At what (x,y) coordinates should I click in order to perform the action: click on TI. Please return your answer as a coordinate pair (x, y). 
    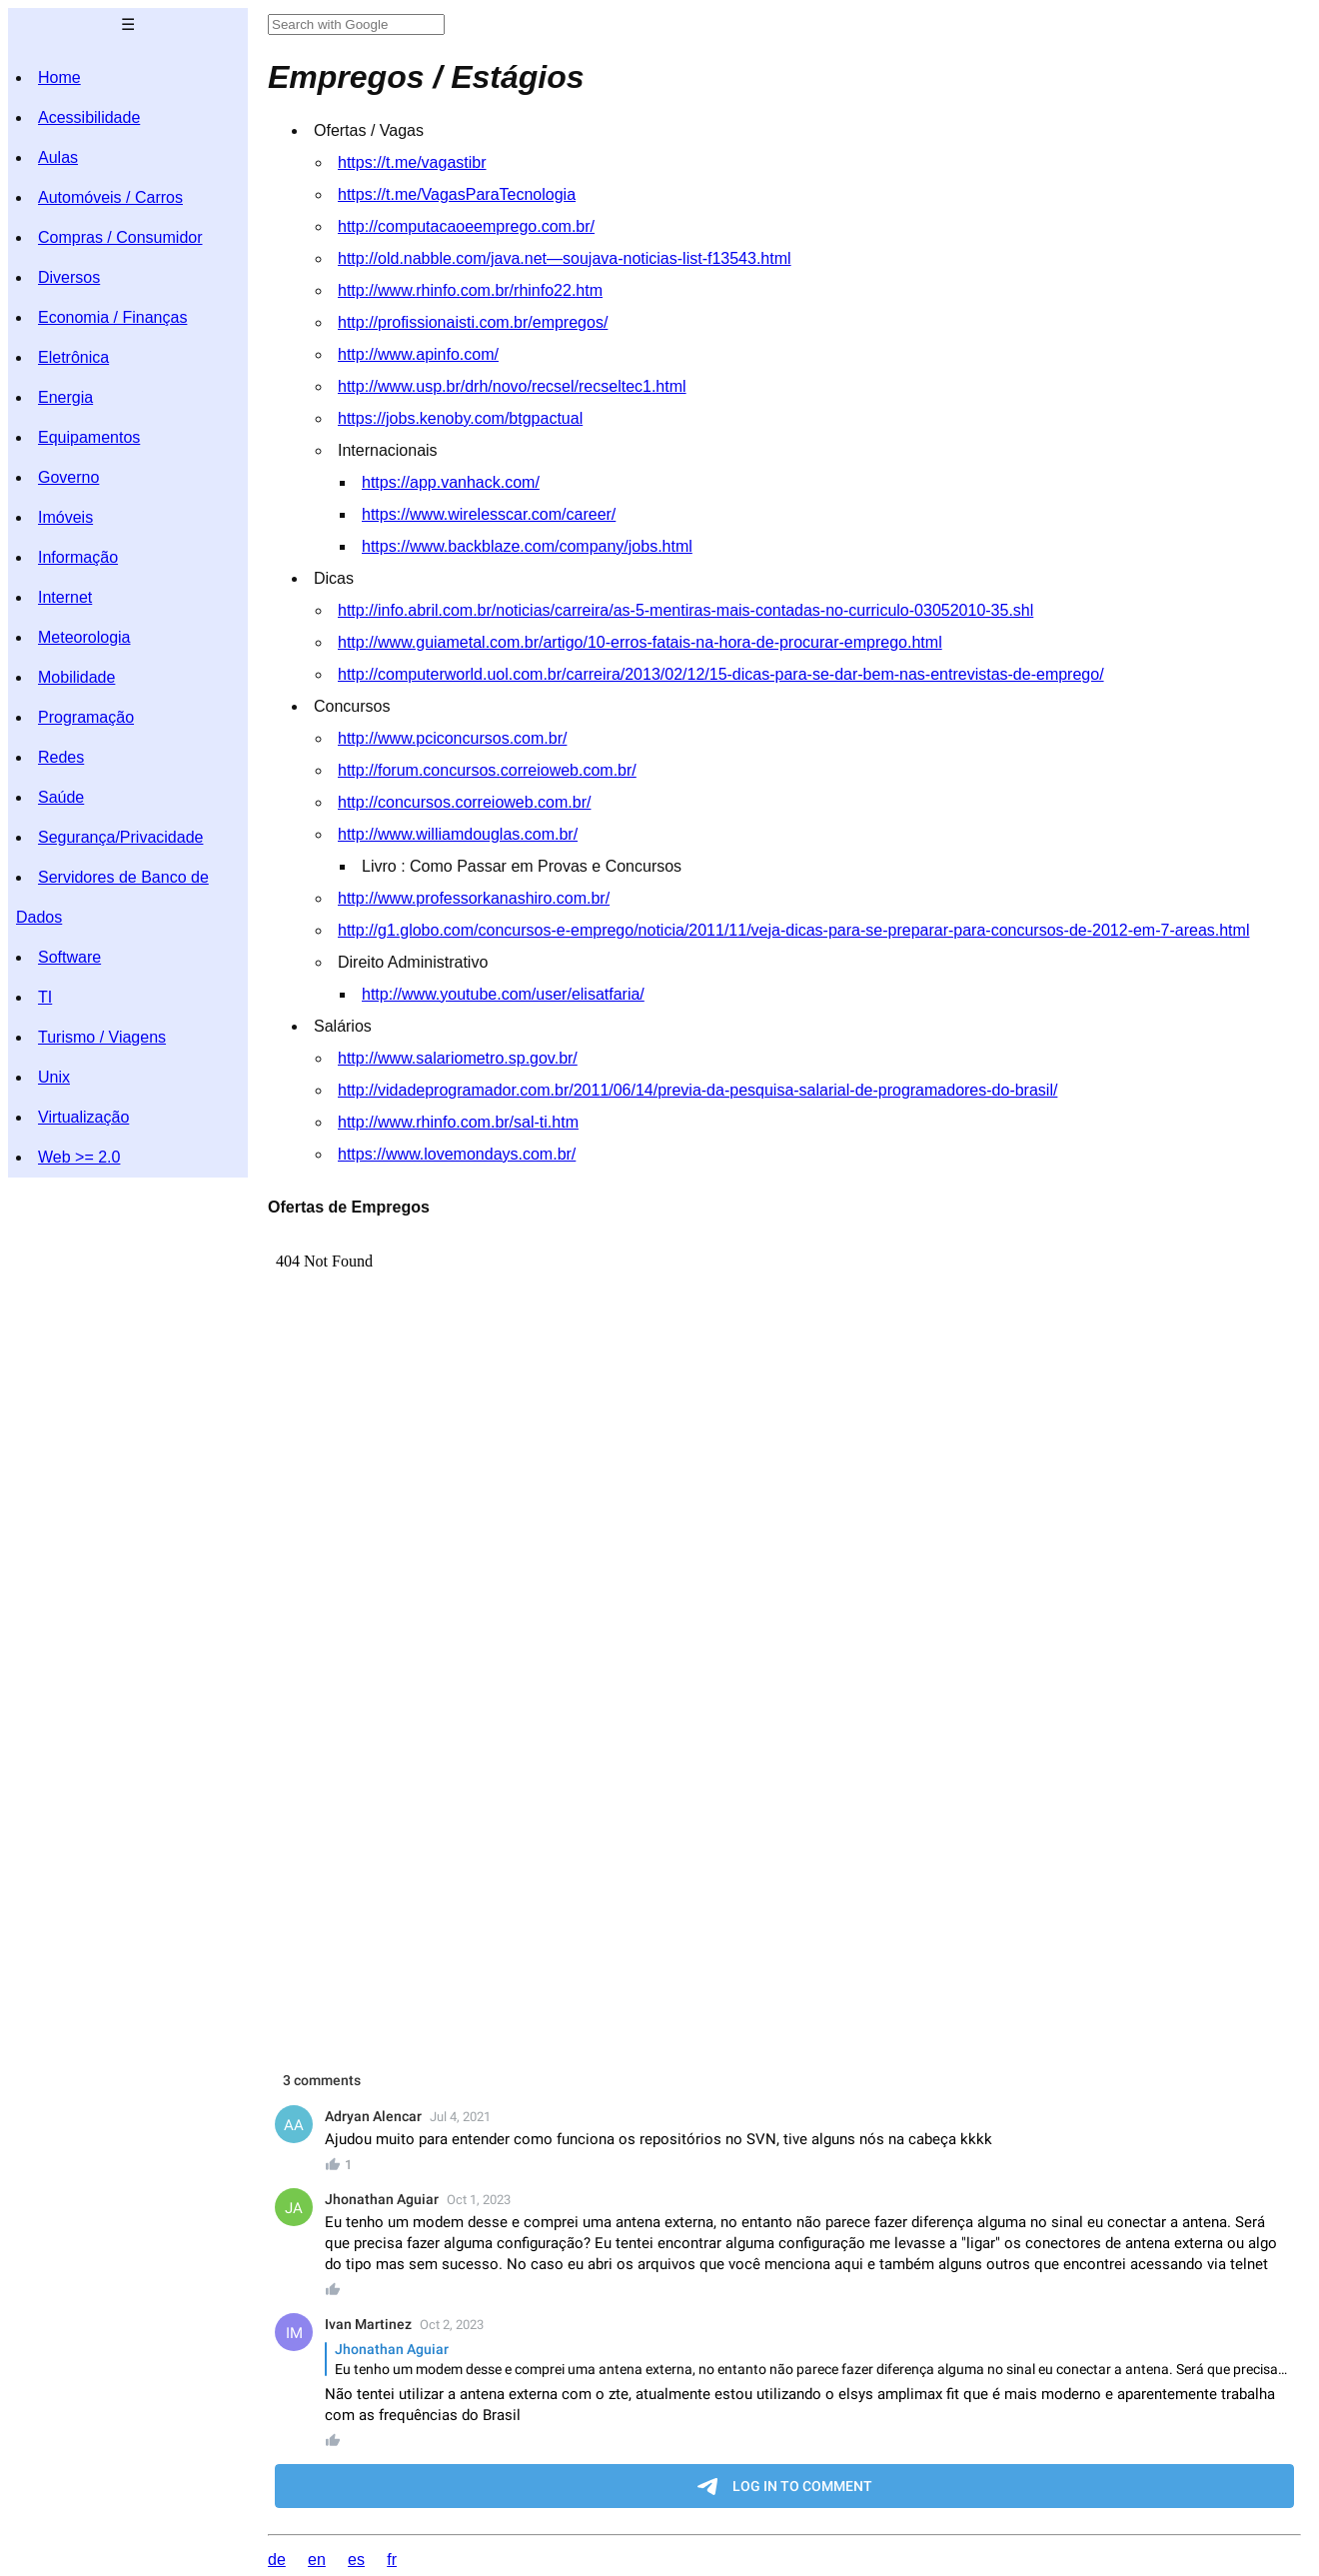
    Looking at the image, I should click on (45, 997).